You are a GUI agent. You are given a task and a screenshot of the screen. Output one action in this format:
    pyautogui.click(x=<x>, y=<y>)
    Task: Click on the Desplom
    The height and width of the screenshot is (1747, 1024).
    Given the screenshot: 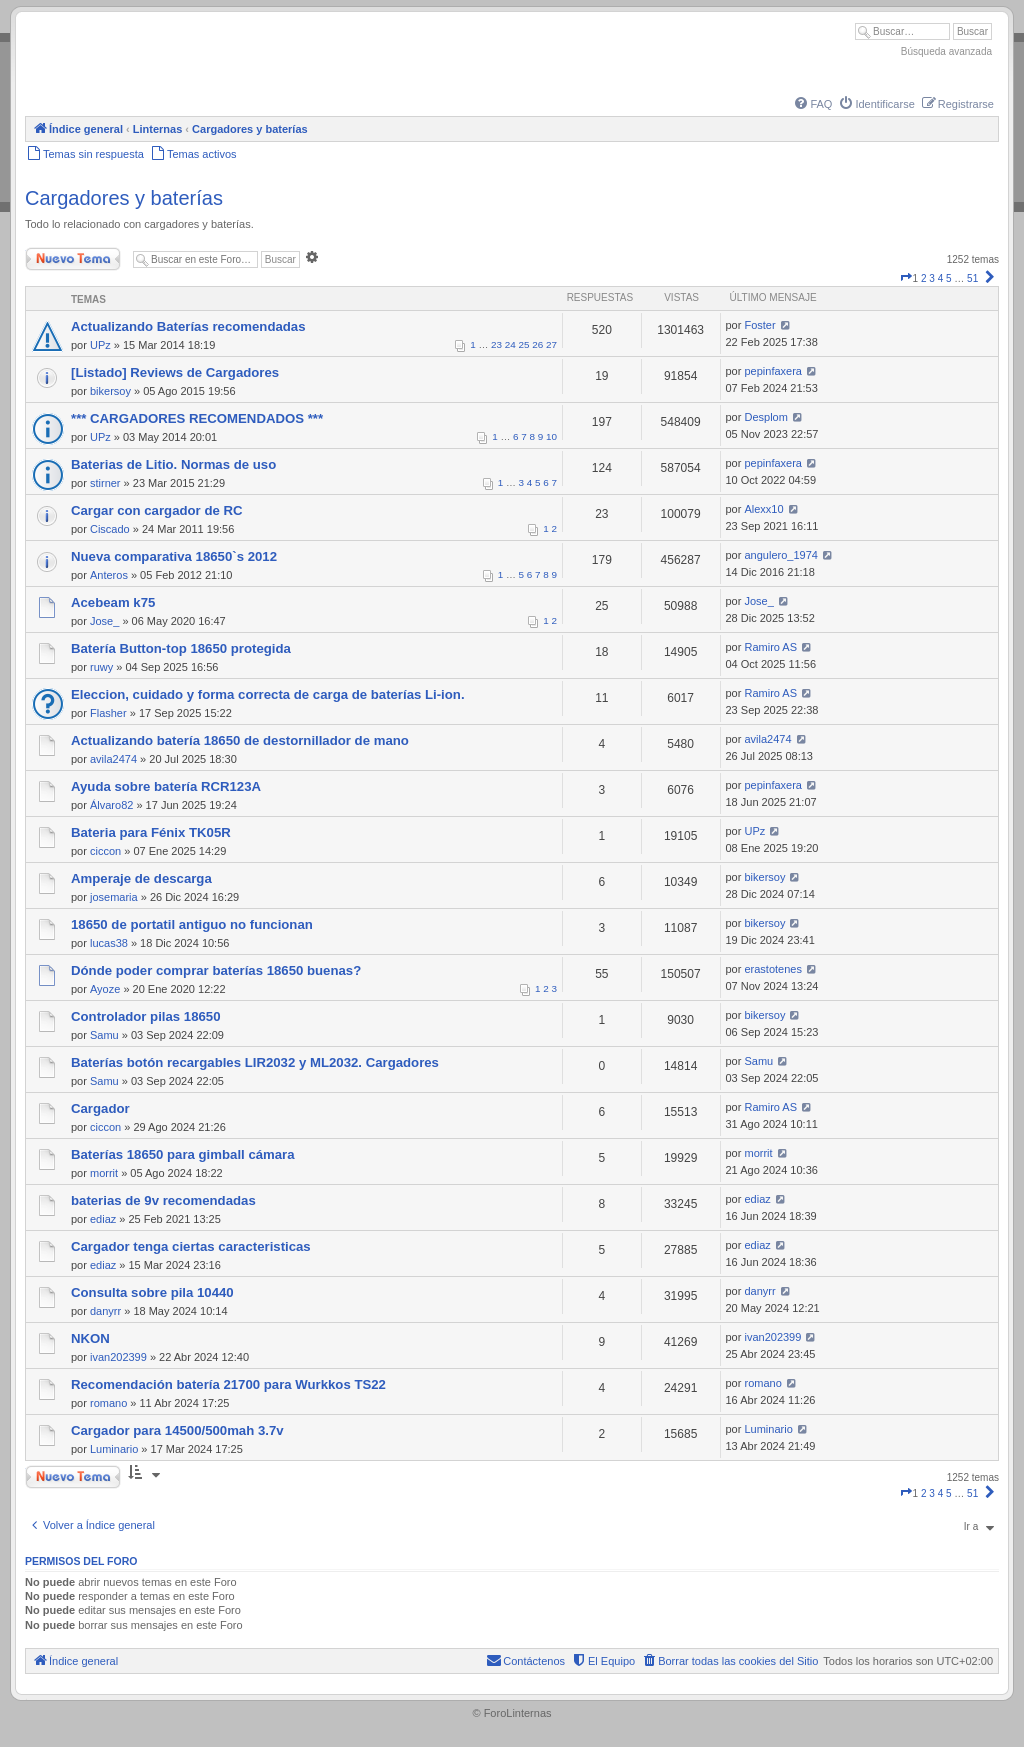 What is the action you would take?
    pyautogui.click(x=765, y=417)
    